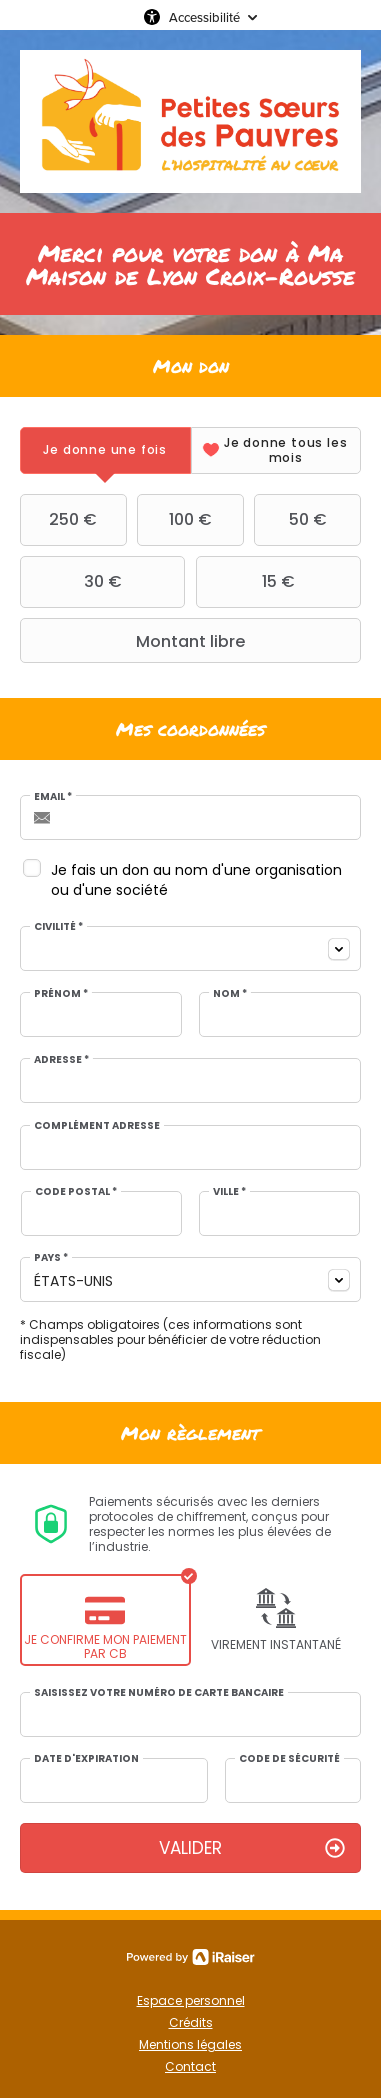  I want to click on Contact, so click(190, 2066).